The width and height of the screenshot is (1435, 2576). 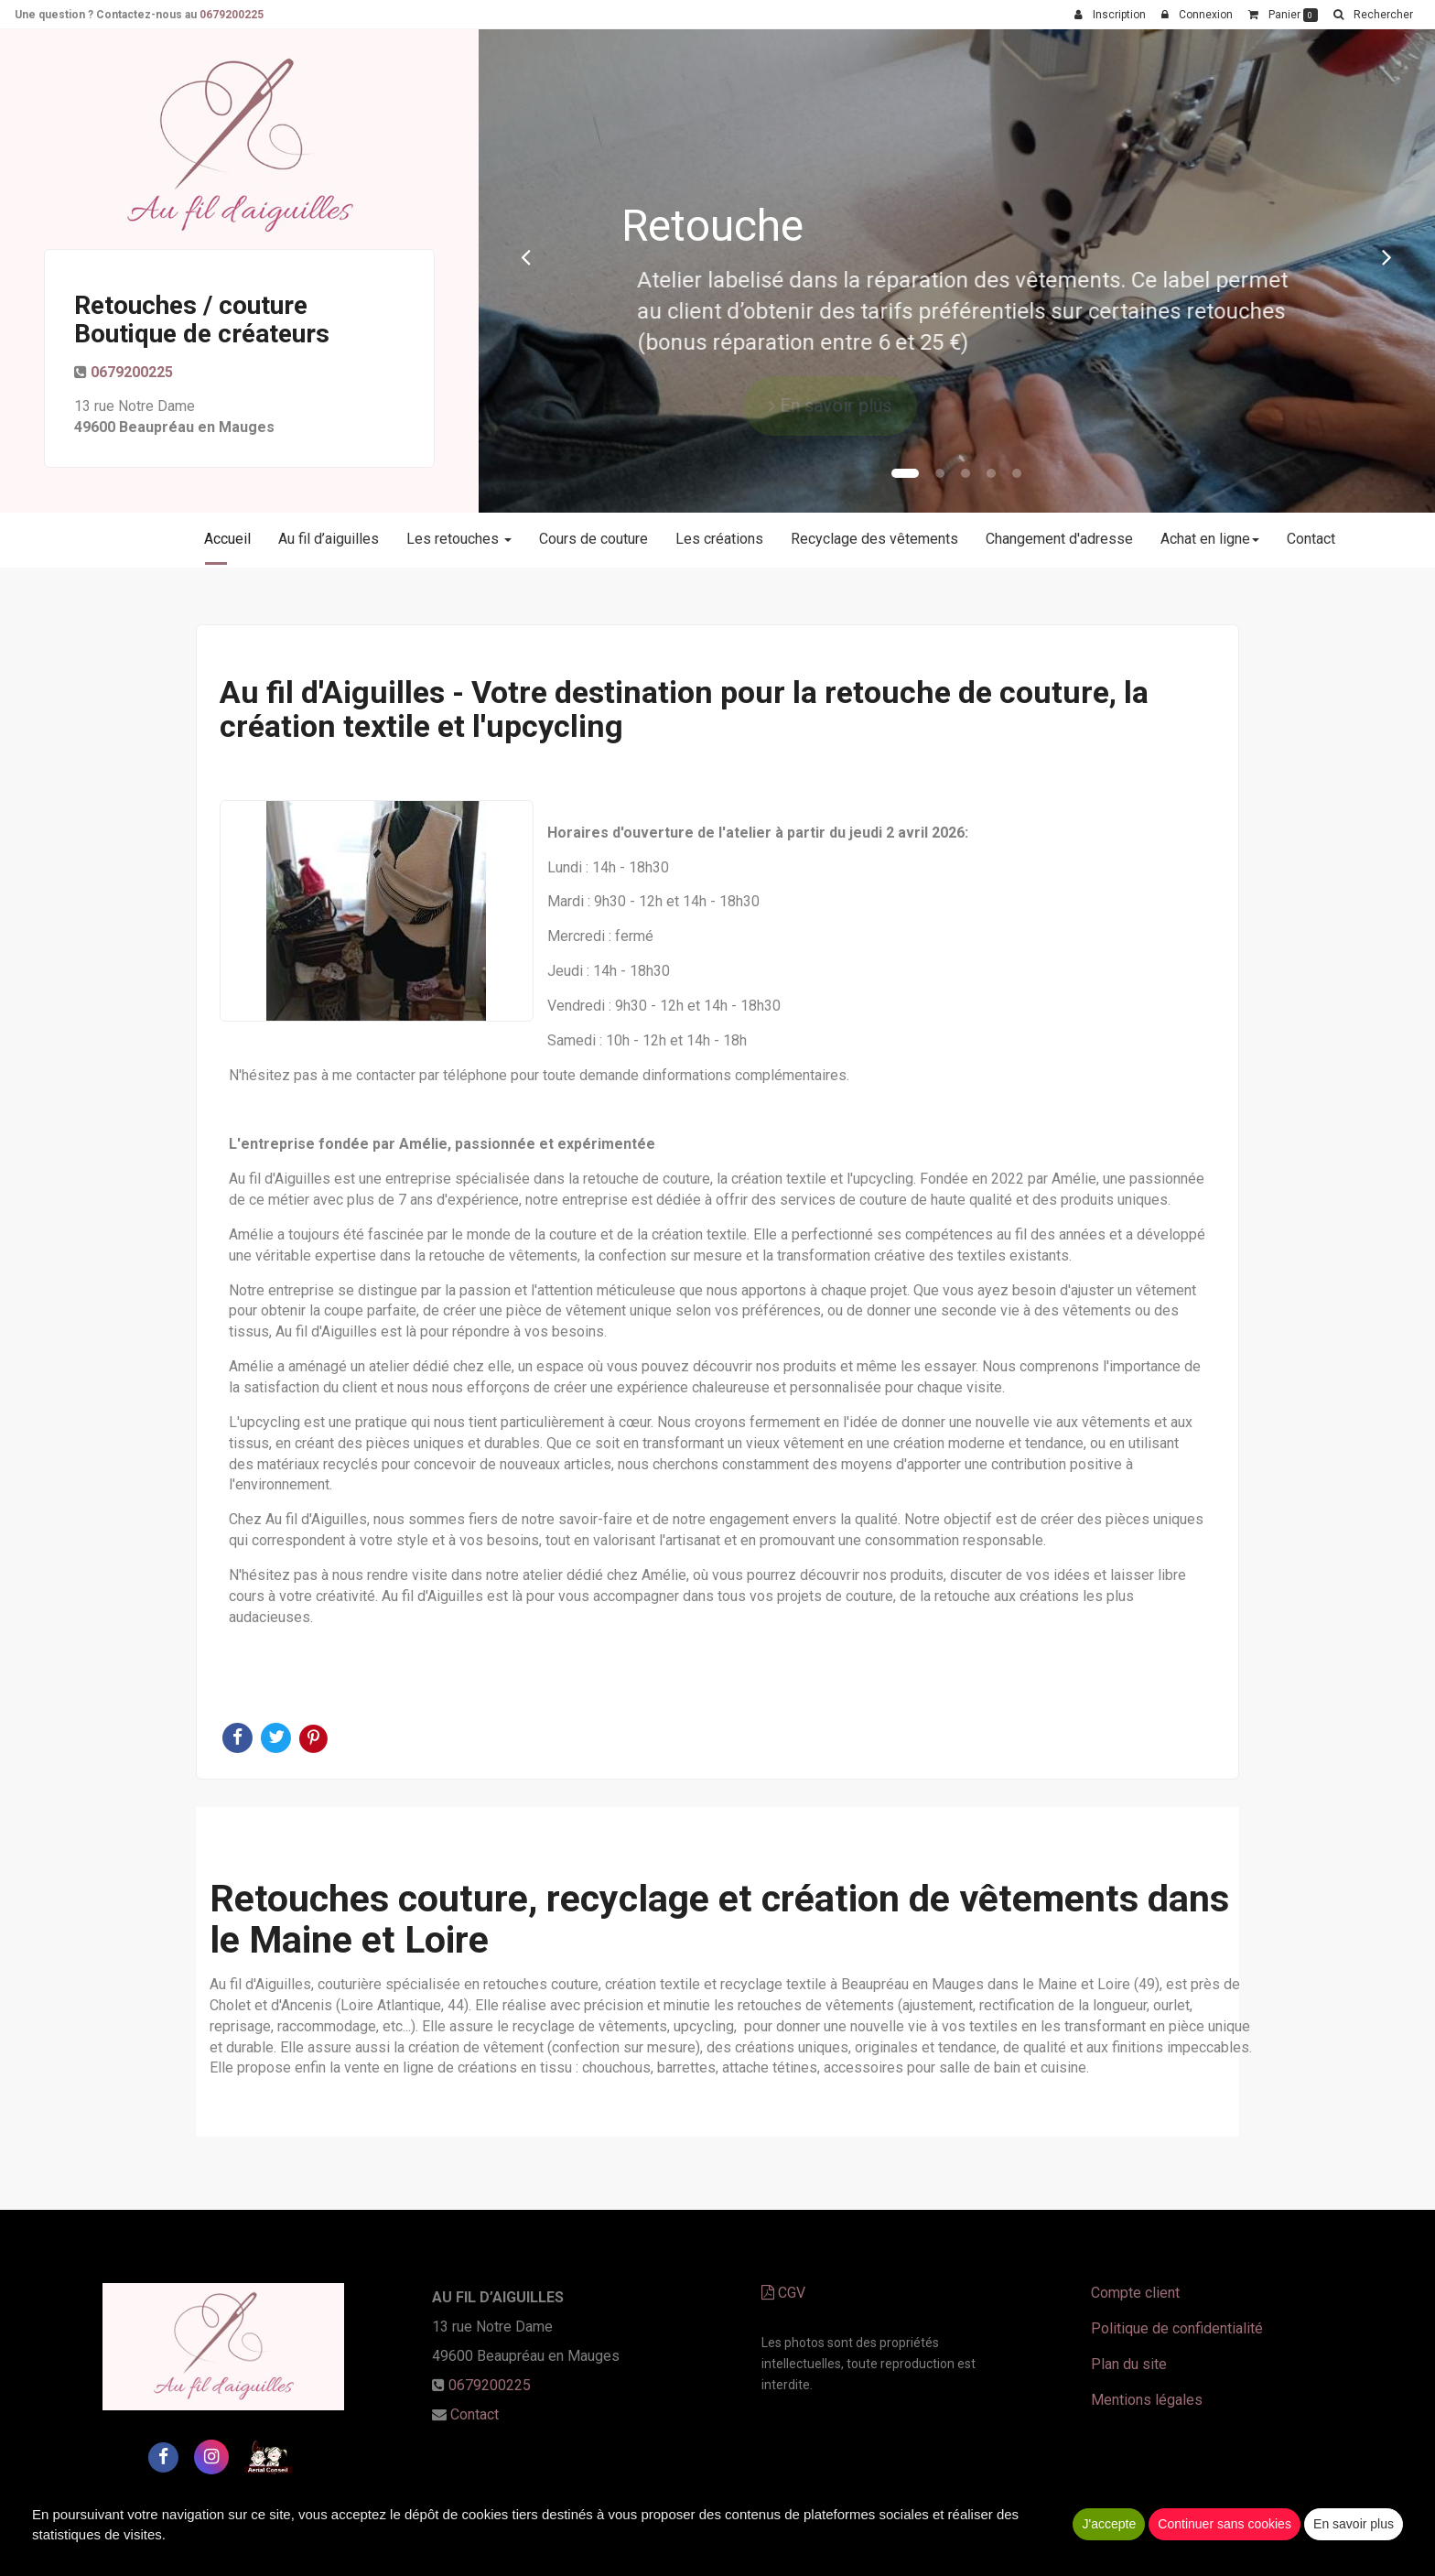 I want to click on Achat en ligne [button], so click(x=1209, y=538).